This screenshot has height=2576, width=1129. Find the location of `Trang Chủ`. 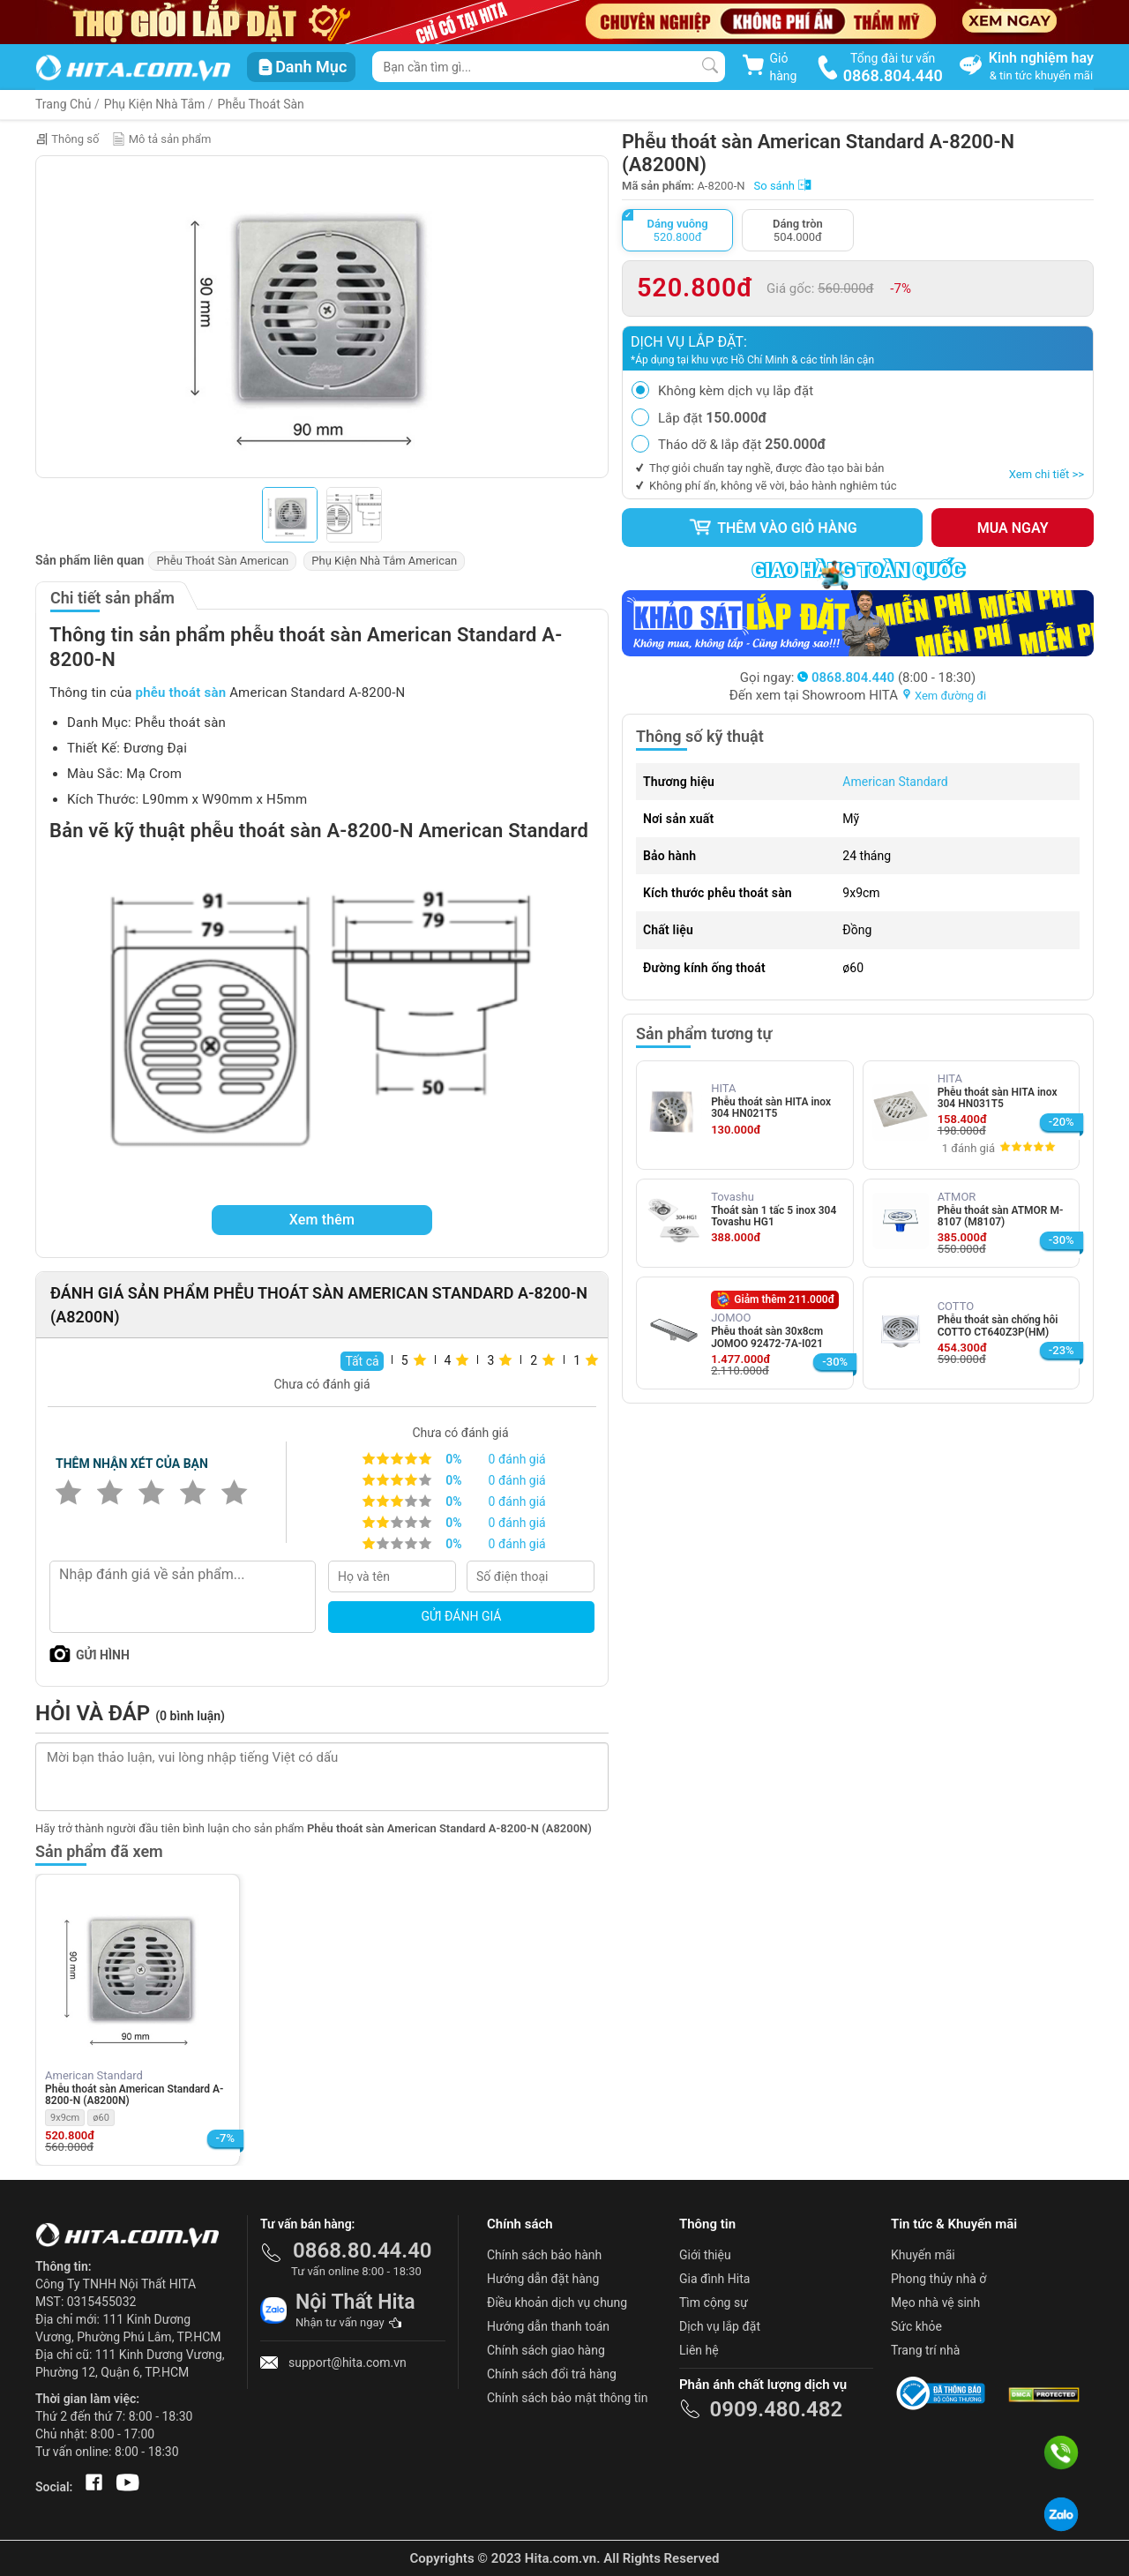

Trang Chủ is located at coordinates (63, 104).